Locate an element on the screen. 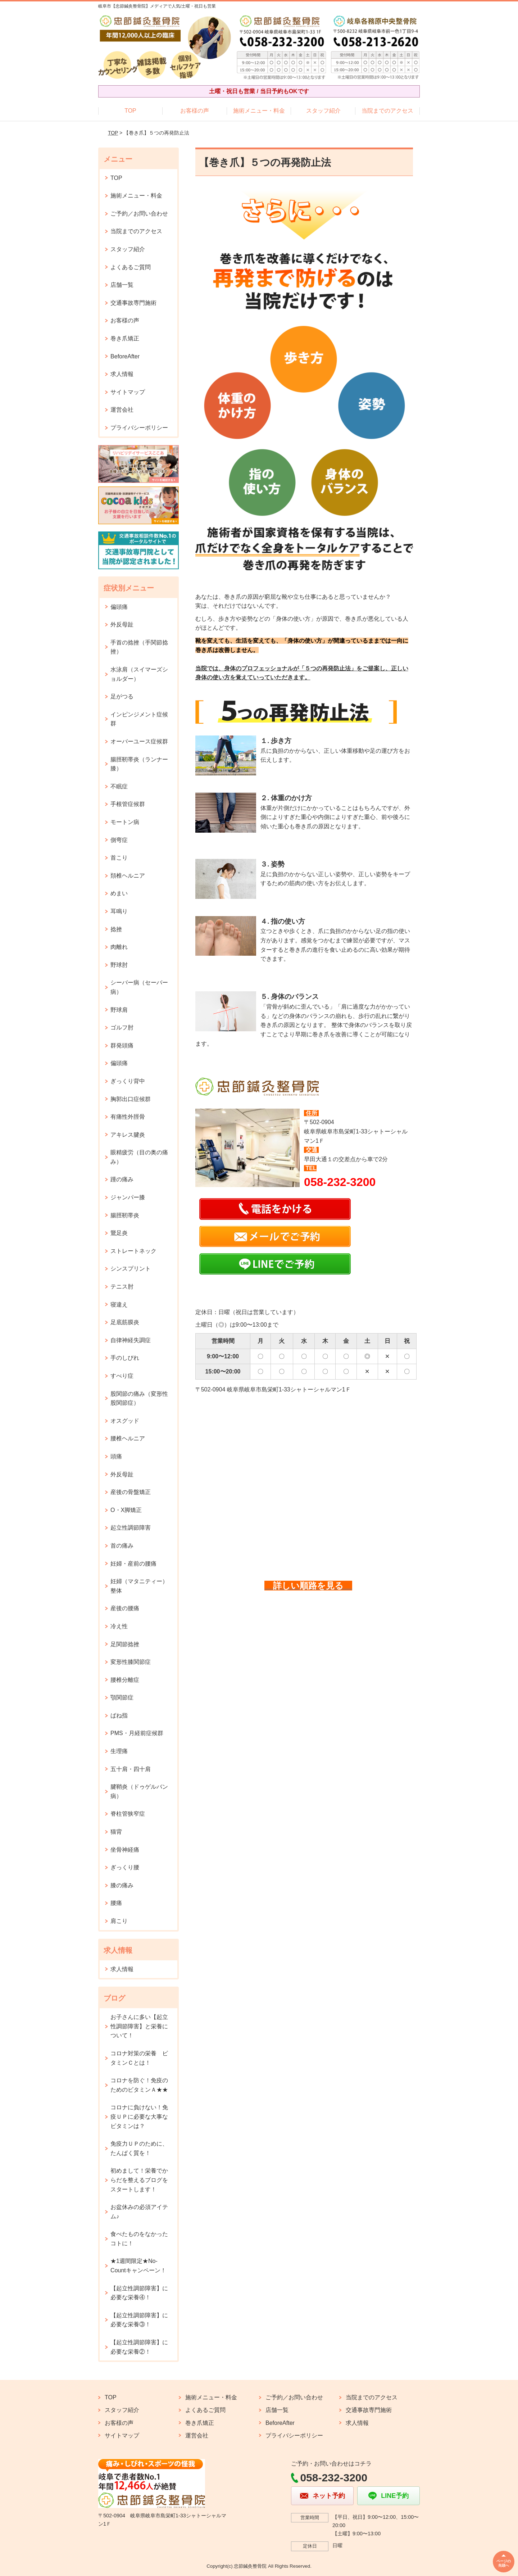 The width and height of the screenshot is (518, 2576). 産後の骨盤矯正 is located at coordinates (130, 1492).